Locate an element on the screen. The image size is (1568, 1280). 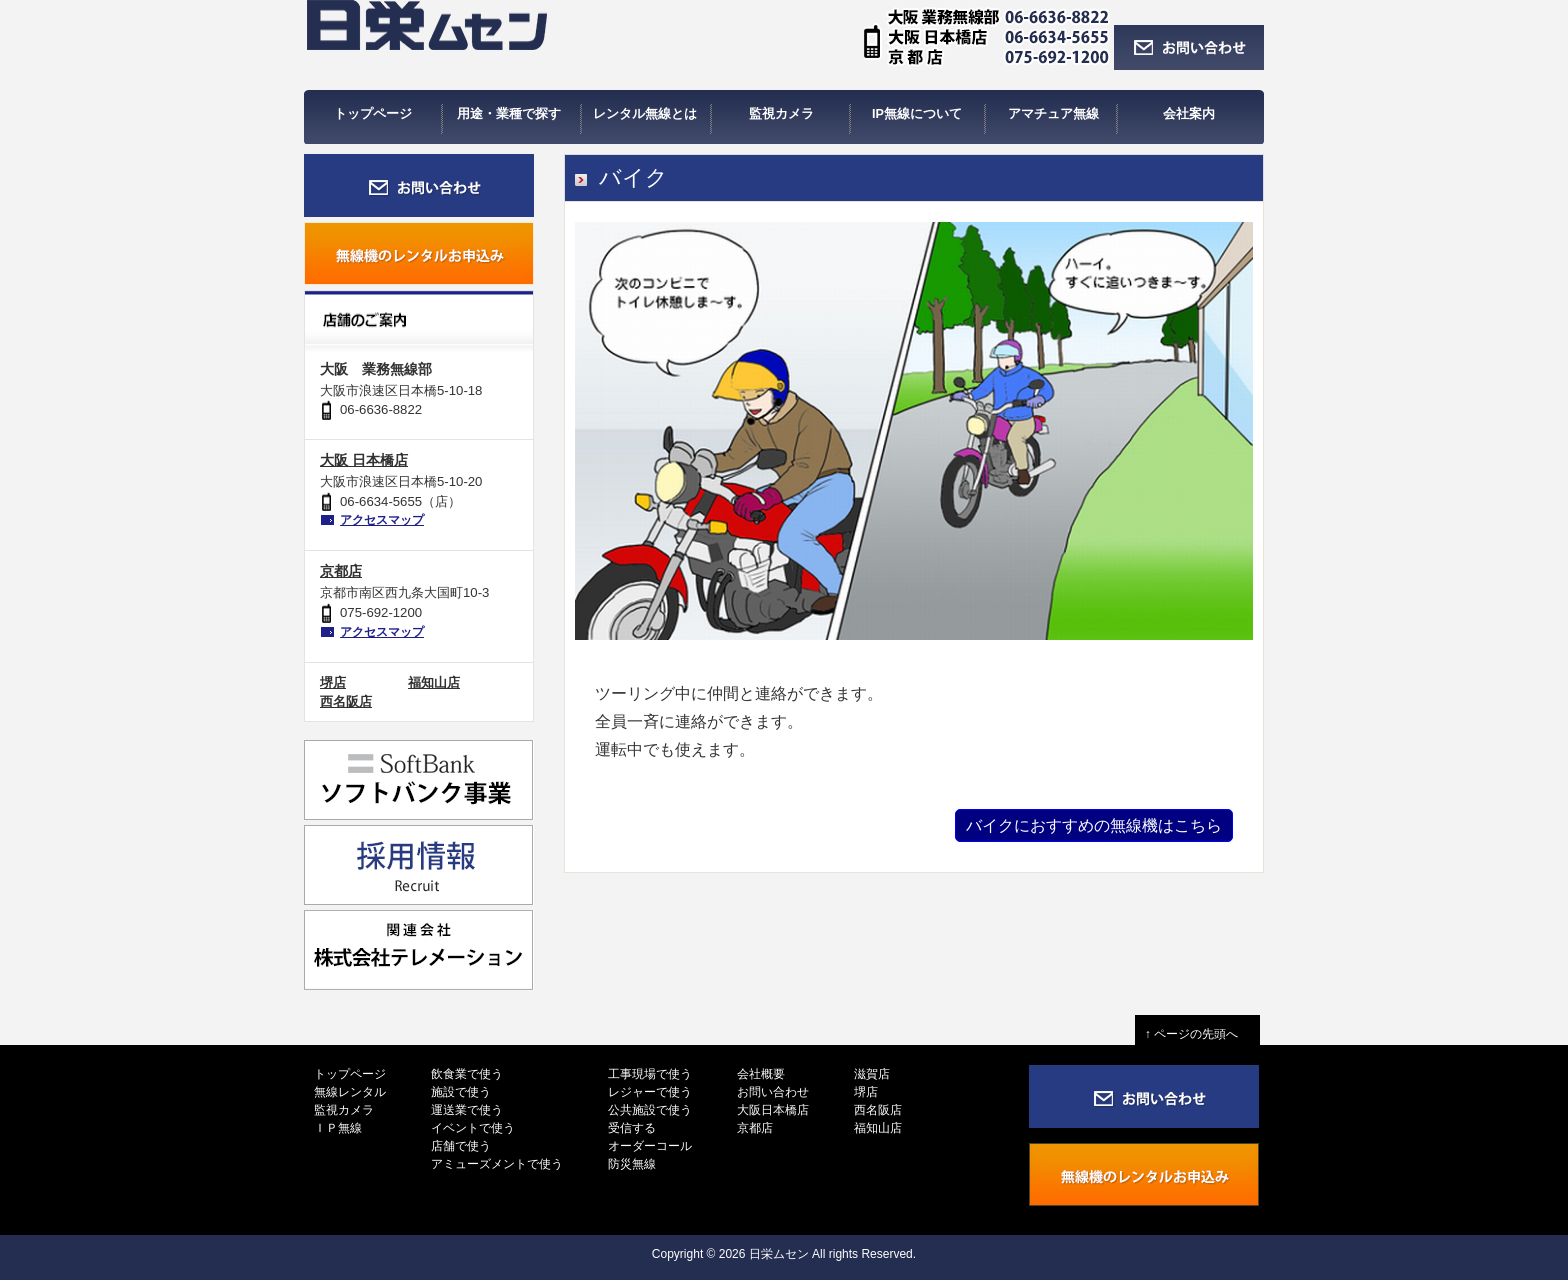
トップページ is located at coordinates (350, 1074).